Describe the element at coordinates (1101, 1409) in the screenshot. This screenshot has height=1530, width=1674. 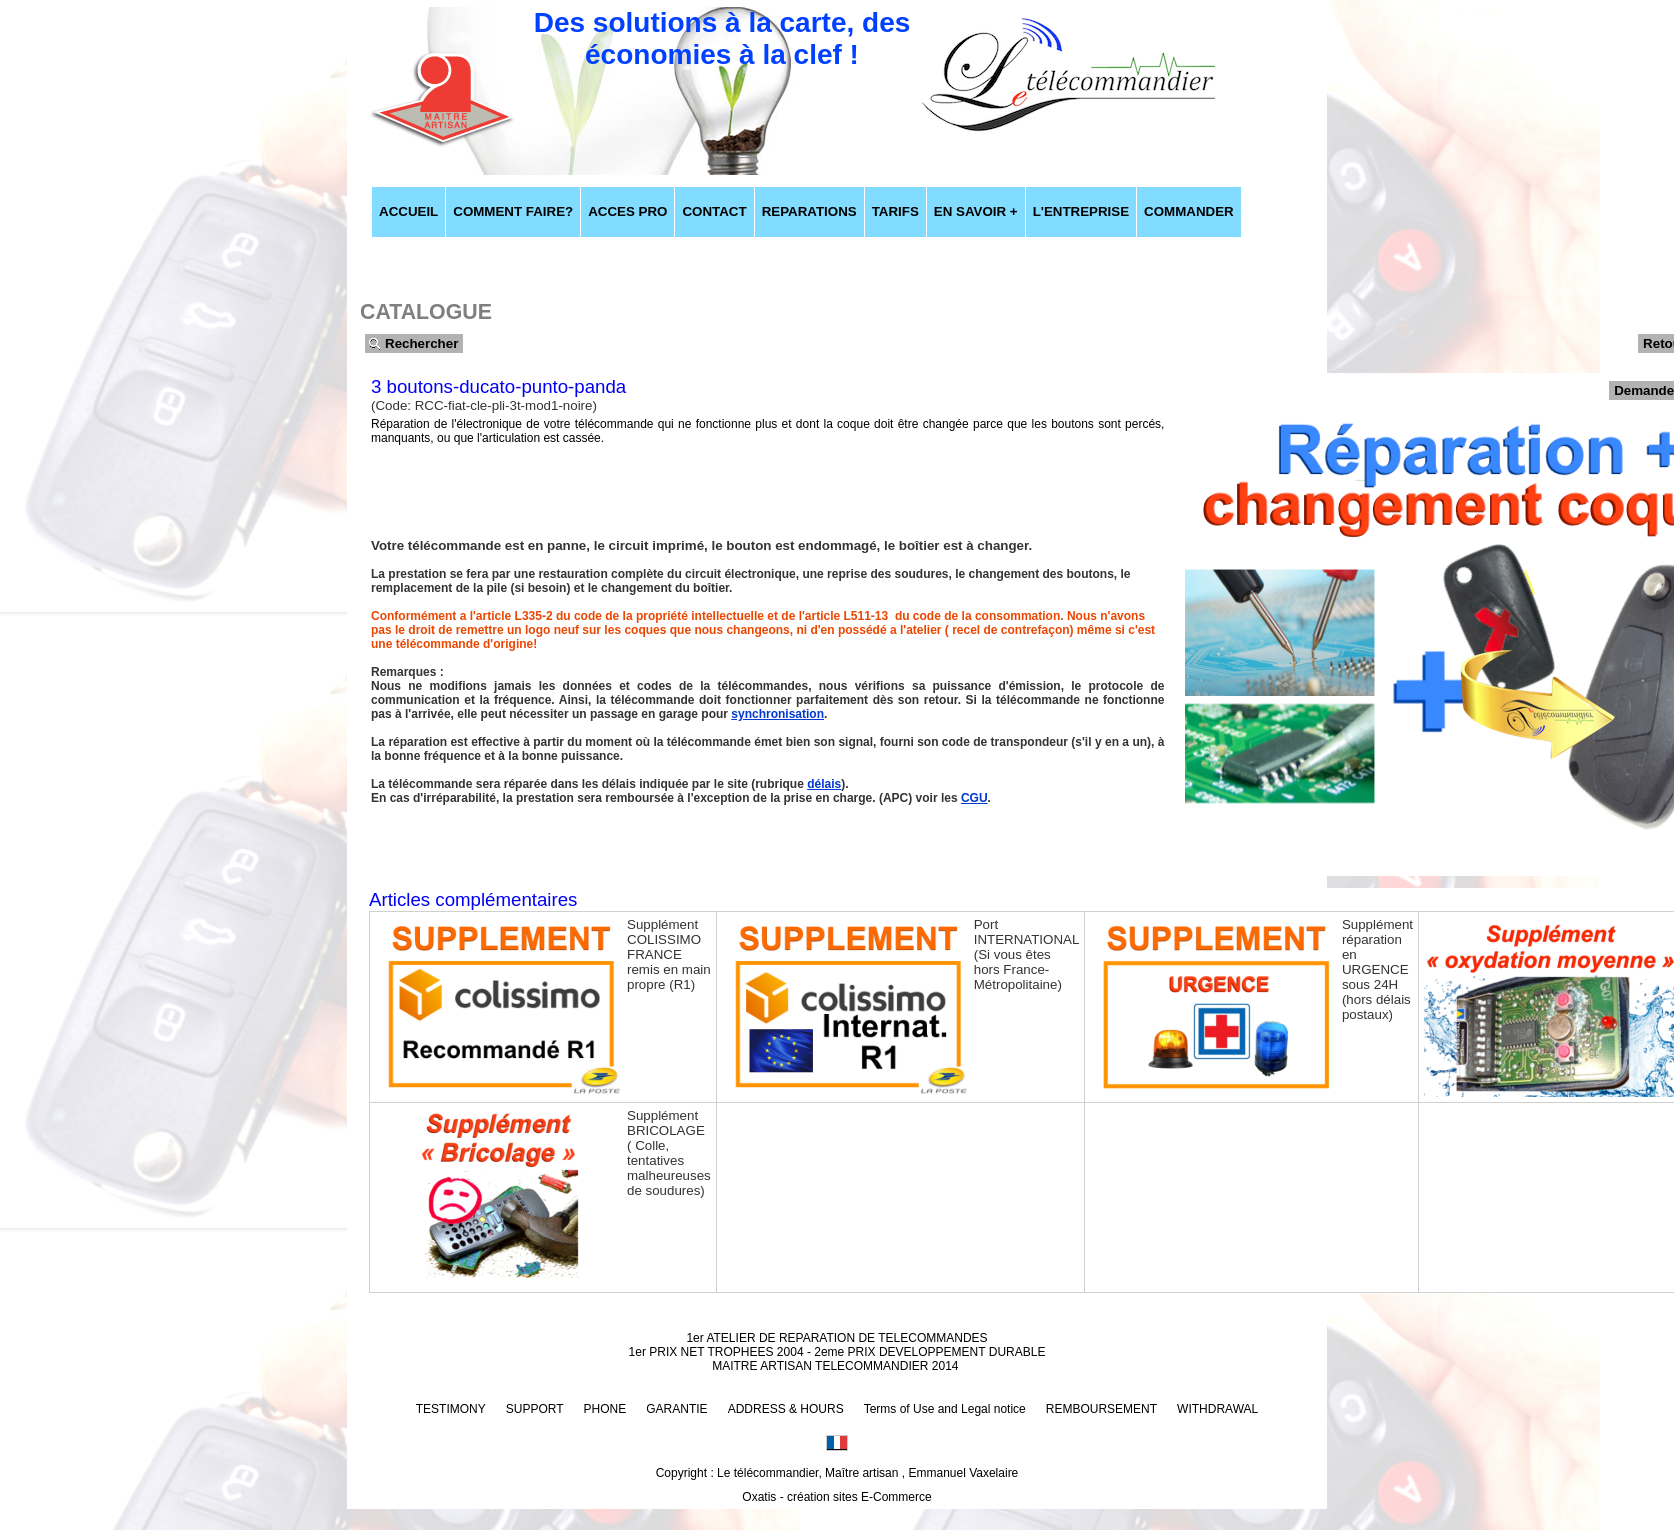
I see `REMBOURSEMENT` at that location.